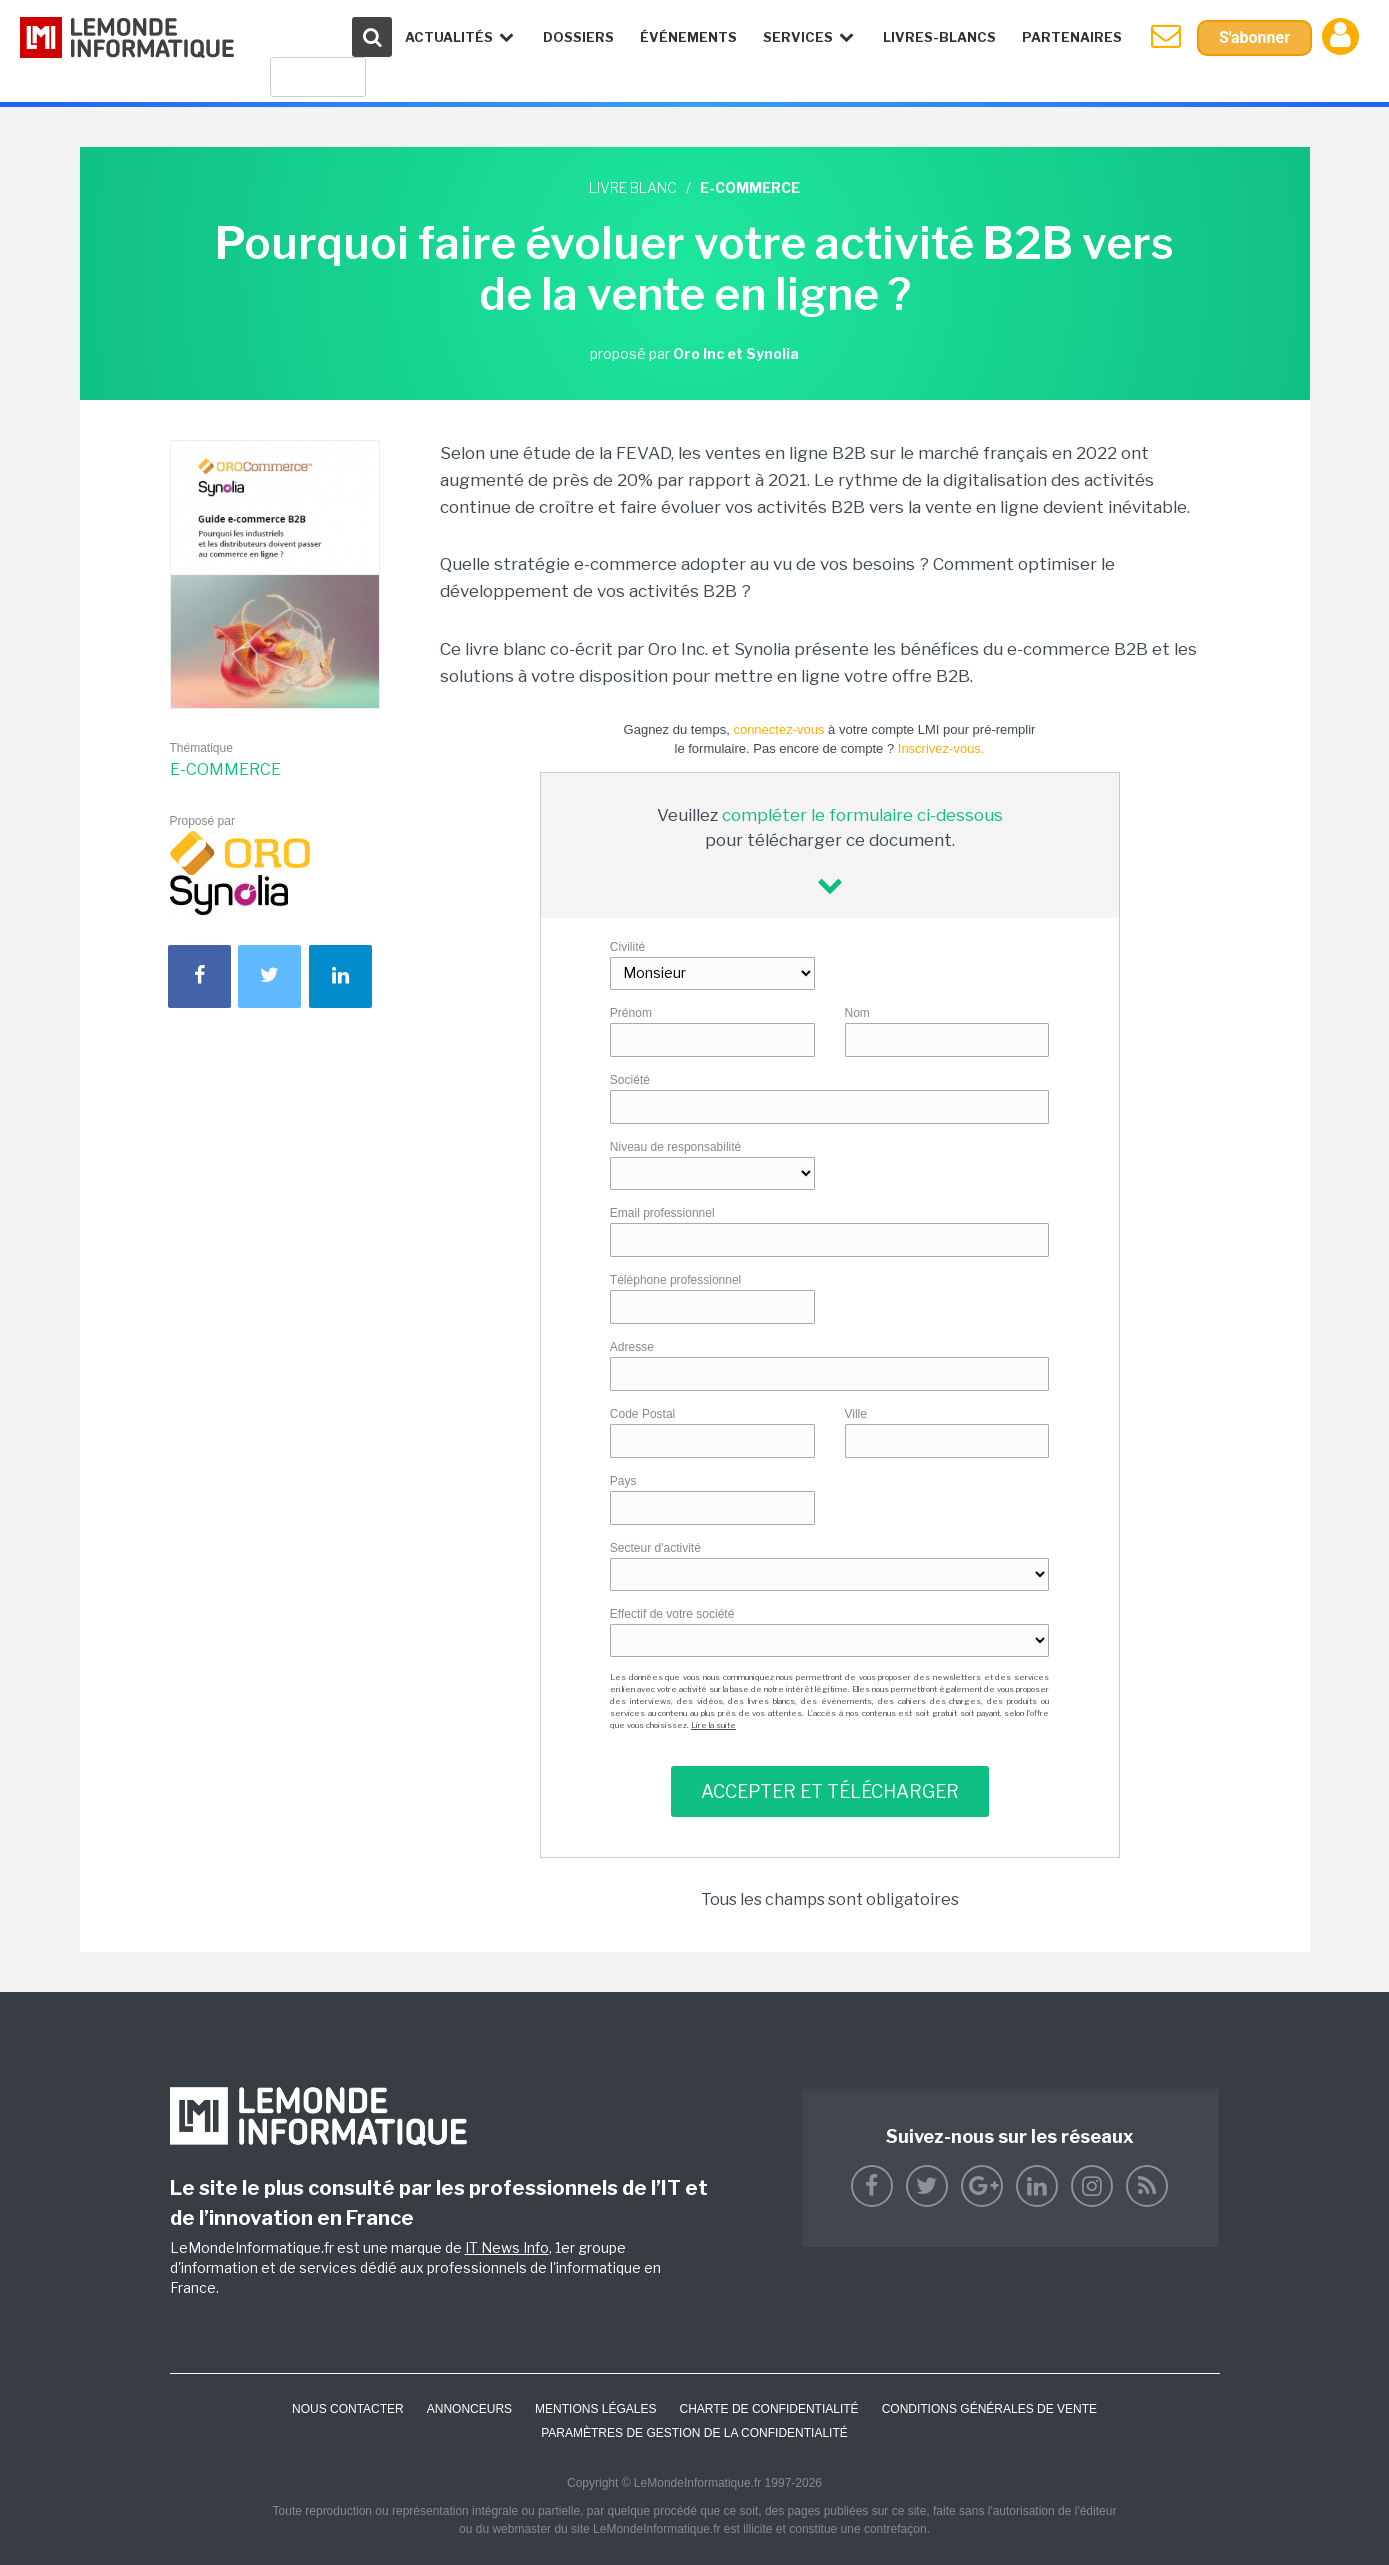 Image resolution: width=1389 pixels, height=2565 pixels. Describe the element at coordinates (578, 37) in the screenshot. I see `Dossiers` at that location.